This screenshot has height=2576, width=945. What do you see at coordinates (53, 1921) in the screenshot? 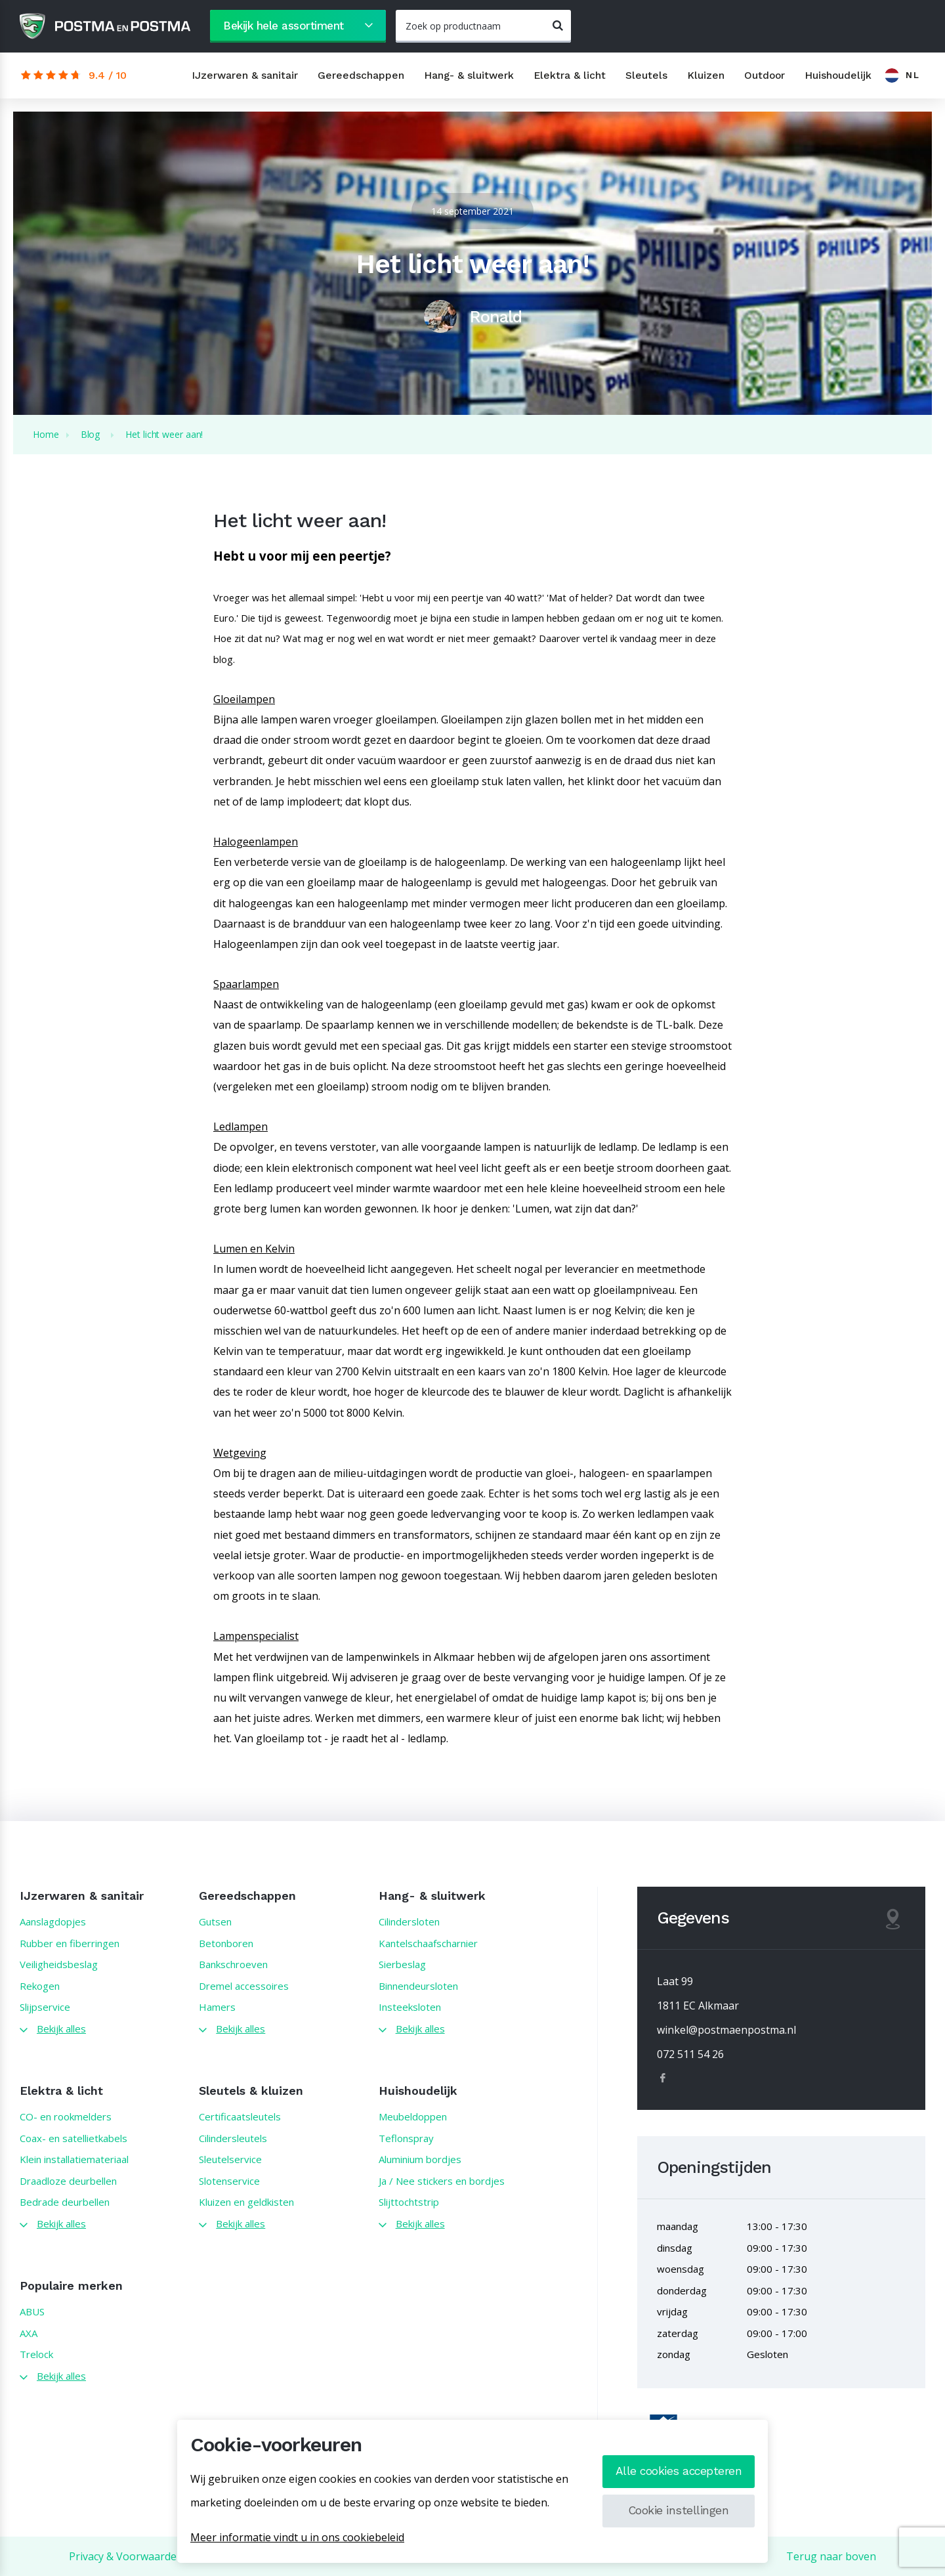
I see `Aanslagdopjes` at bounding box center [53, 1921].